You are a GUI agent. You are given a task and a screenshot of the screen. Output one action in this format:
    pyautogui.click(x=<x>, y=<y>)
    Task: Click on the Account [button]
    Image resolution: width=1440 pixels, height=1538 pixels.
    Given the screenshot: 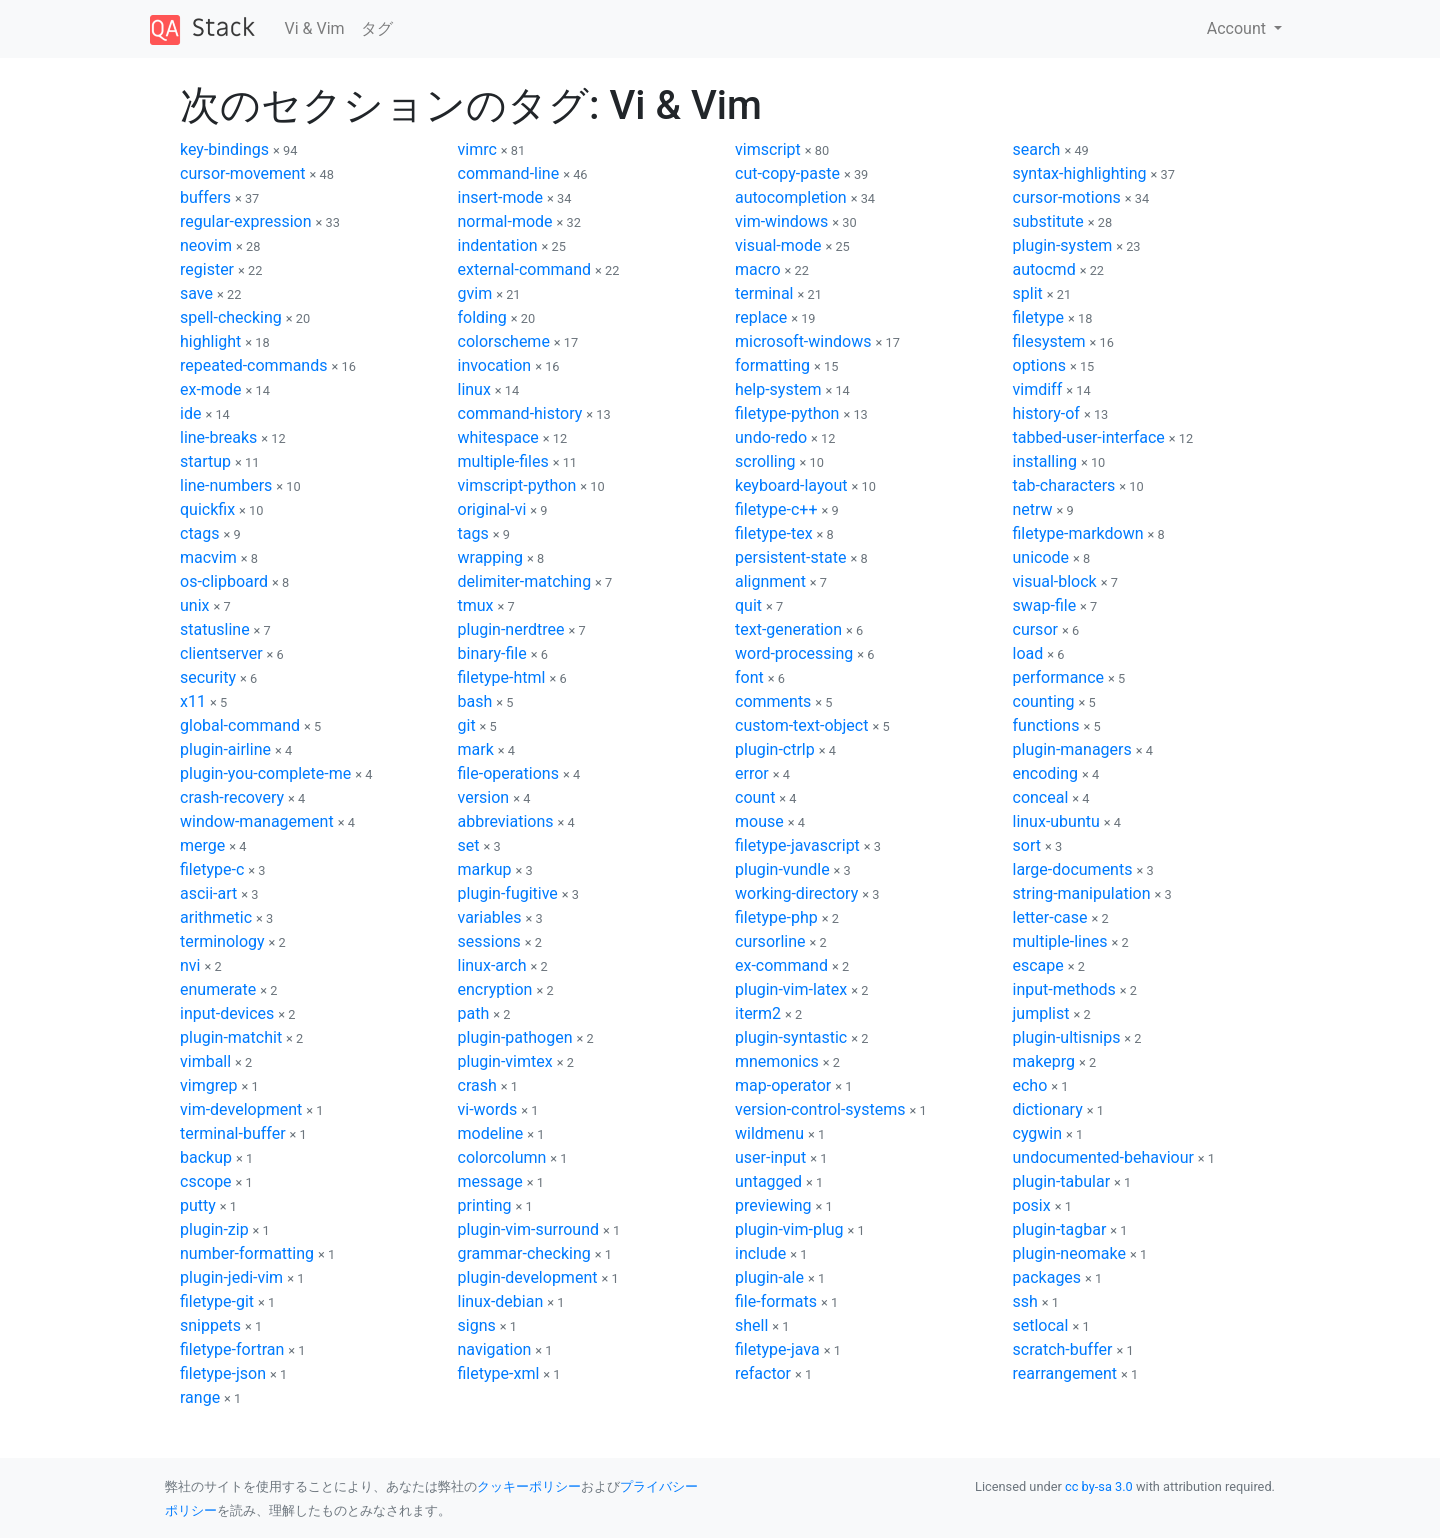 What is the action you would take?
    pyautogui.click(x=1238, y=28)
    